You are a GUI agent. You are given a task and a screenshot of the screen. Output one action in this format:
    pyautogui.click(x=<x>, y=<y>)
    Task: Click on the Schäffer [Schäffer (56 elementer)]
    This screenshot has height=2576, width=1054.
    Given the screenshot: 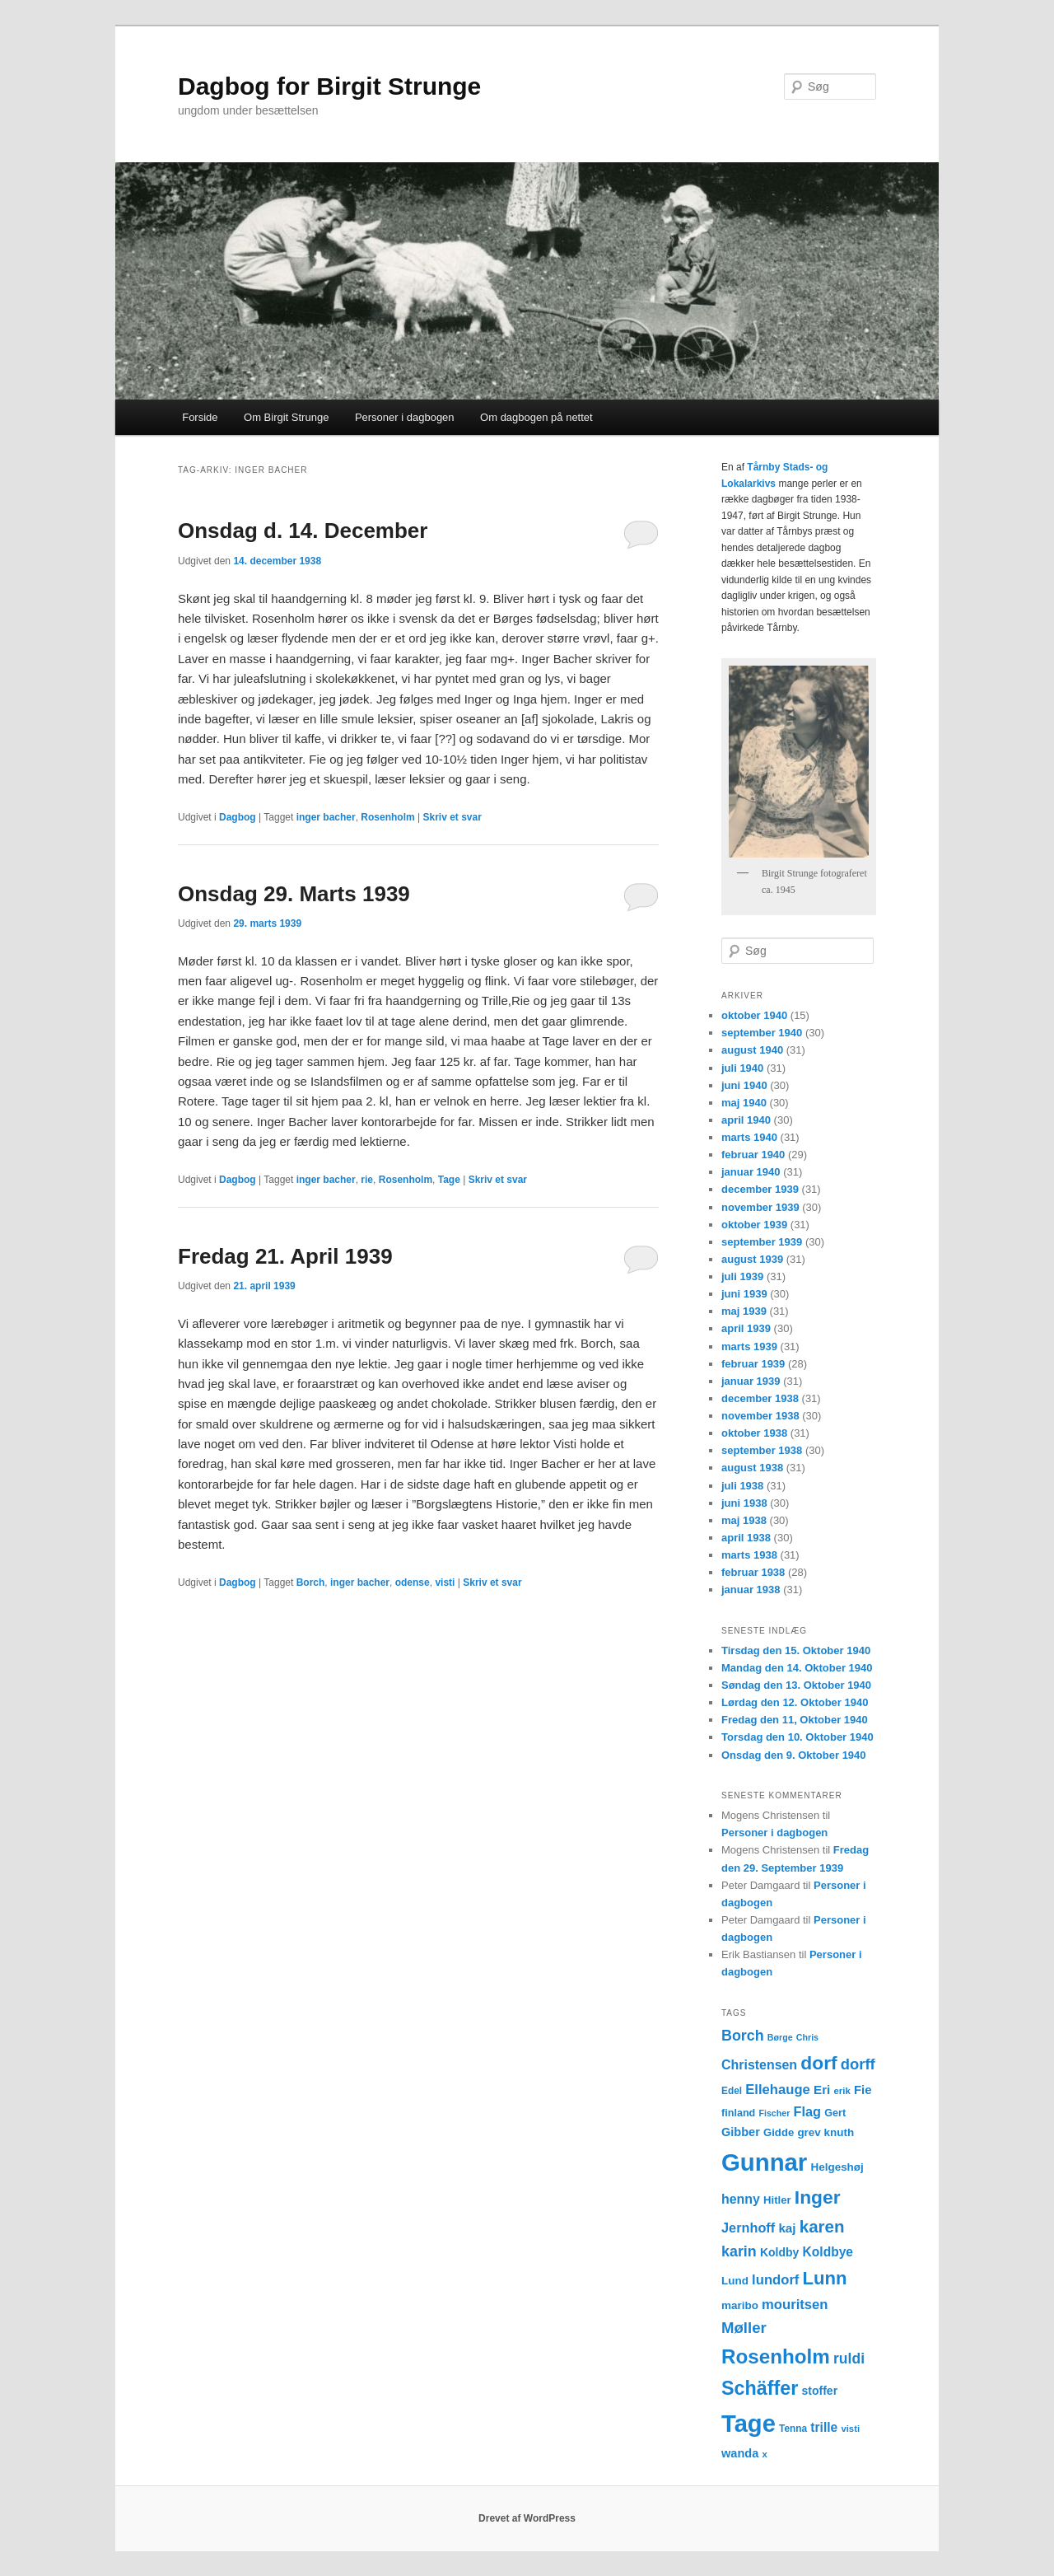 What is the action you would take?
    pyautogui.click(x=759, y=2388)
    